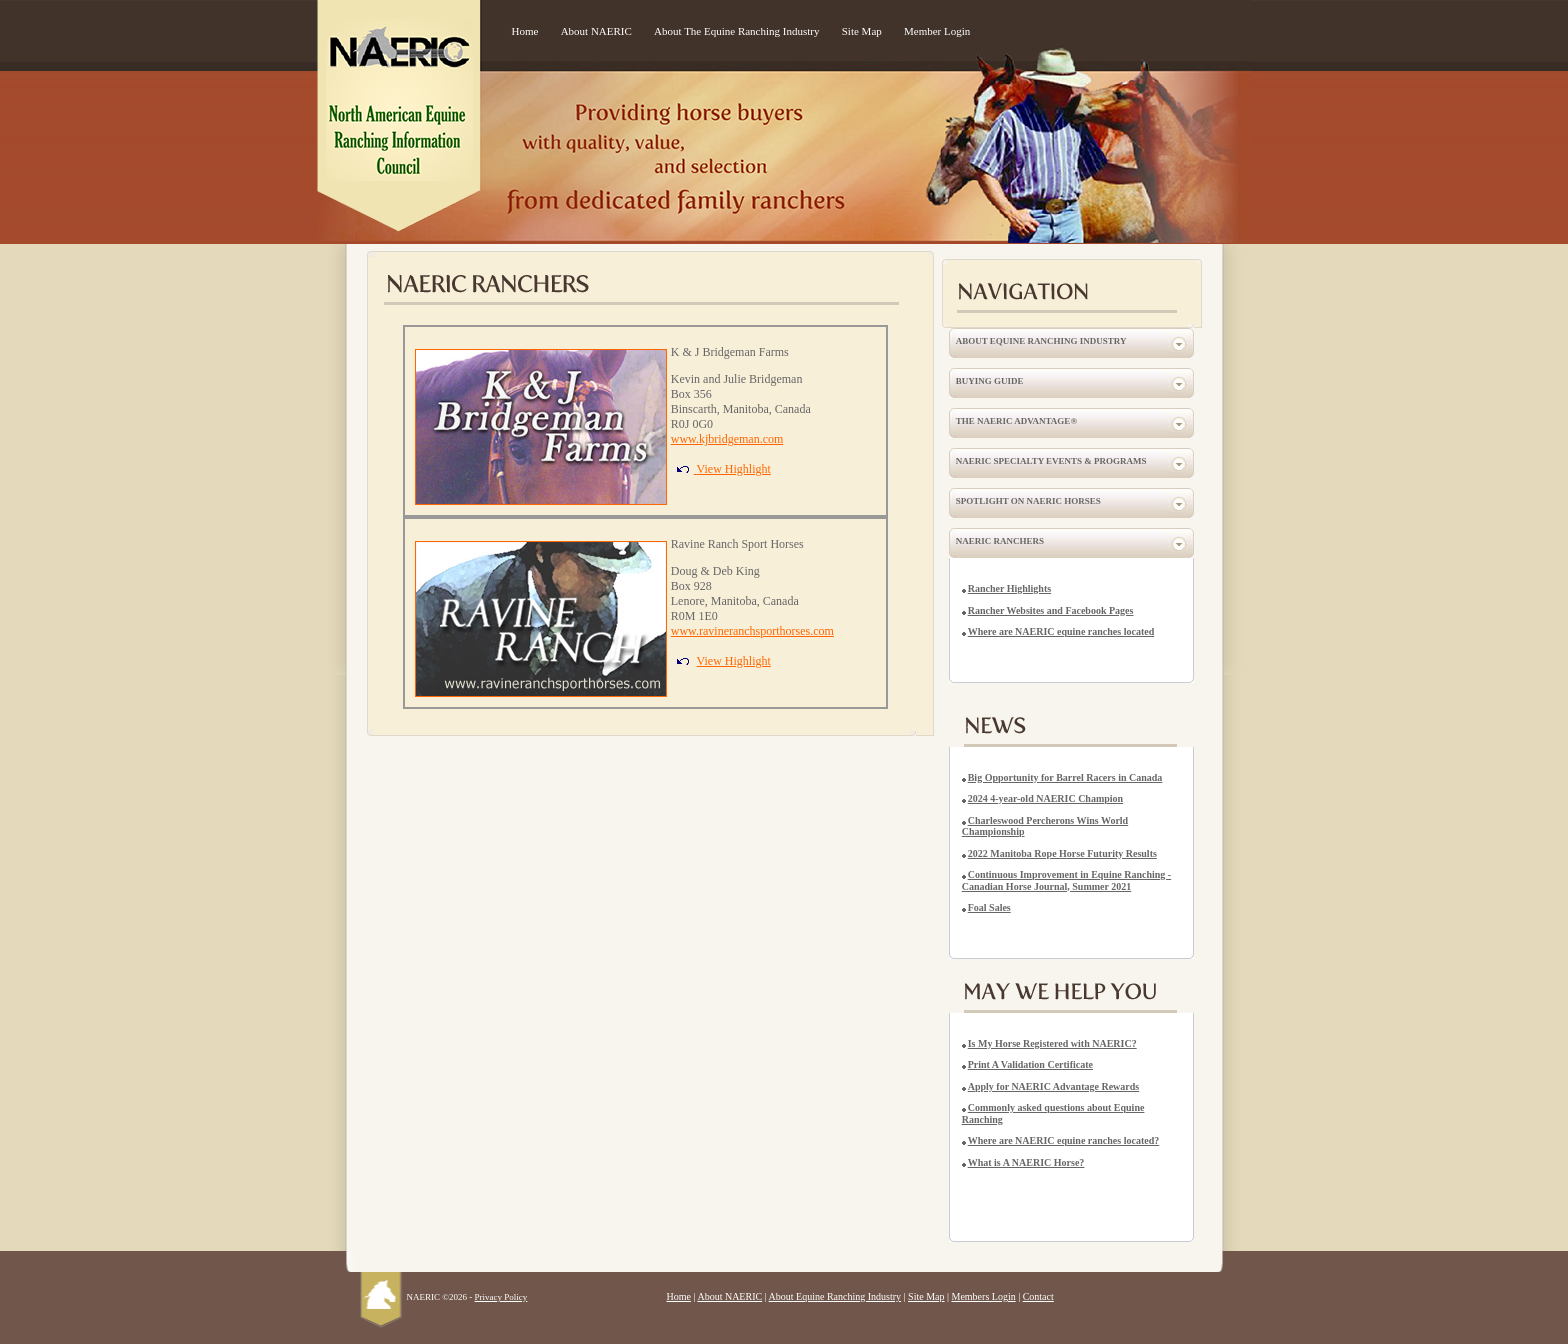  What do you see at coordinates (1065, 777) in the screenshot?
I see `Big Opportunity for Barrel Racers in Canada` at bounding box center [1065, 777].